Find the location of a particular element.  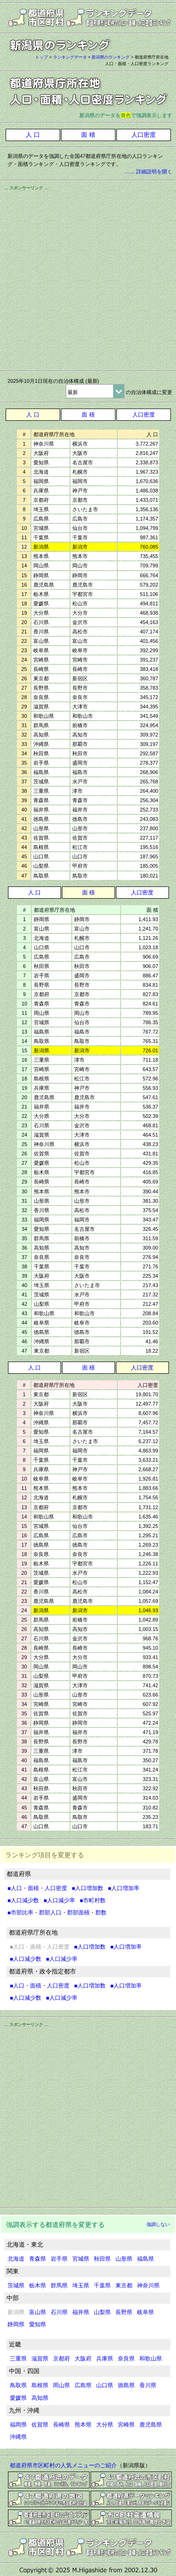

■人口・面積・人口密度 is located at coordinates (37, 1888).